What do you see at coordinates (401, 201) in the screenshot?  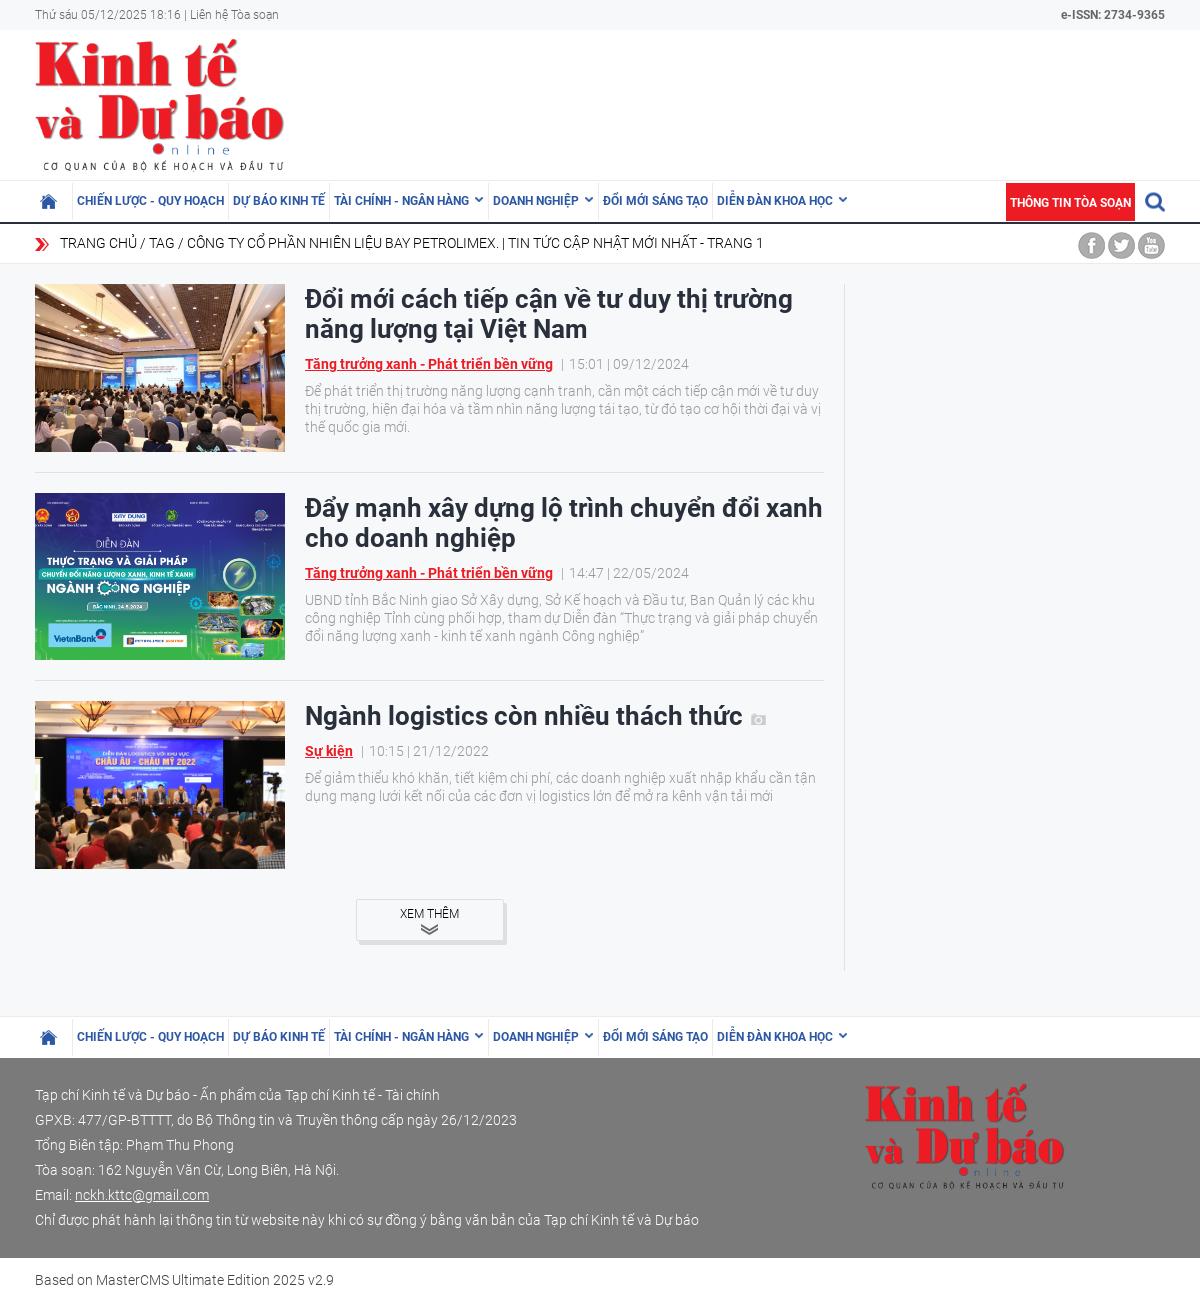 I see `Tài chính - Ngân hàng` at bounding box center [401, 201].